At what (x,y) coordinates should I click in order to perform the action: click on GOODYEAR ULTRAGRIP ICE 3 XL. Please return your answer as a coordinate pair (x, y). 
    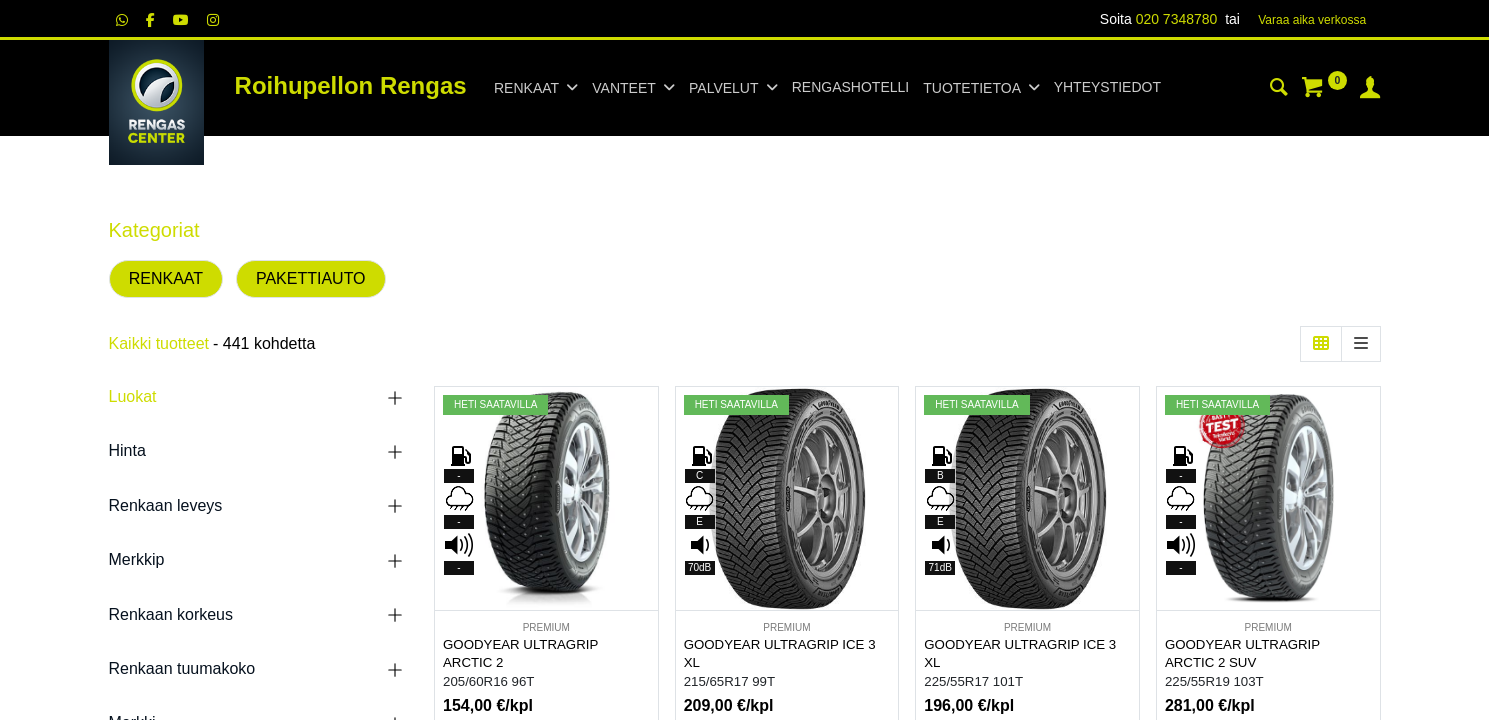
    Looking at the image, I should click on (780, 654).